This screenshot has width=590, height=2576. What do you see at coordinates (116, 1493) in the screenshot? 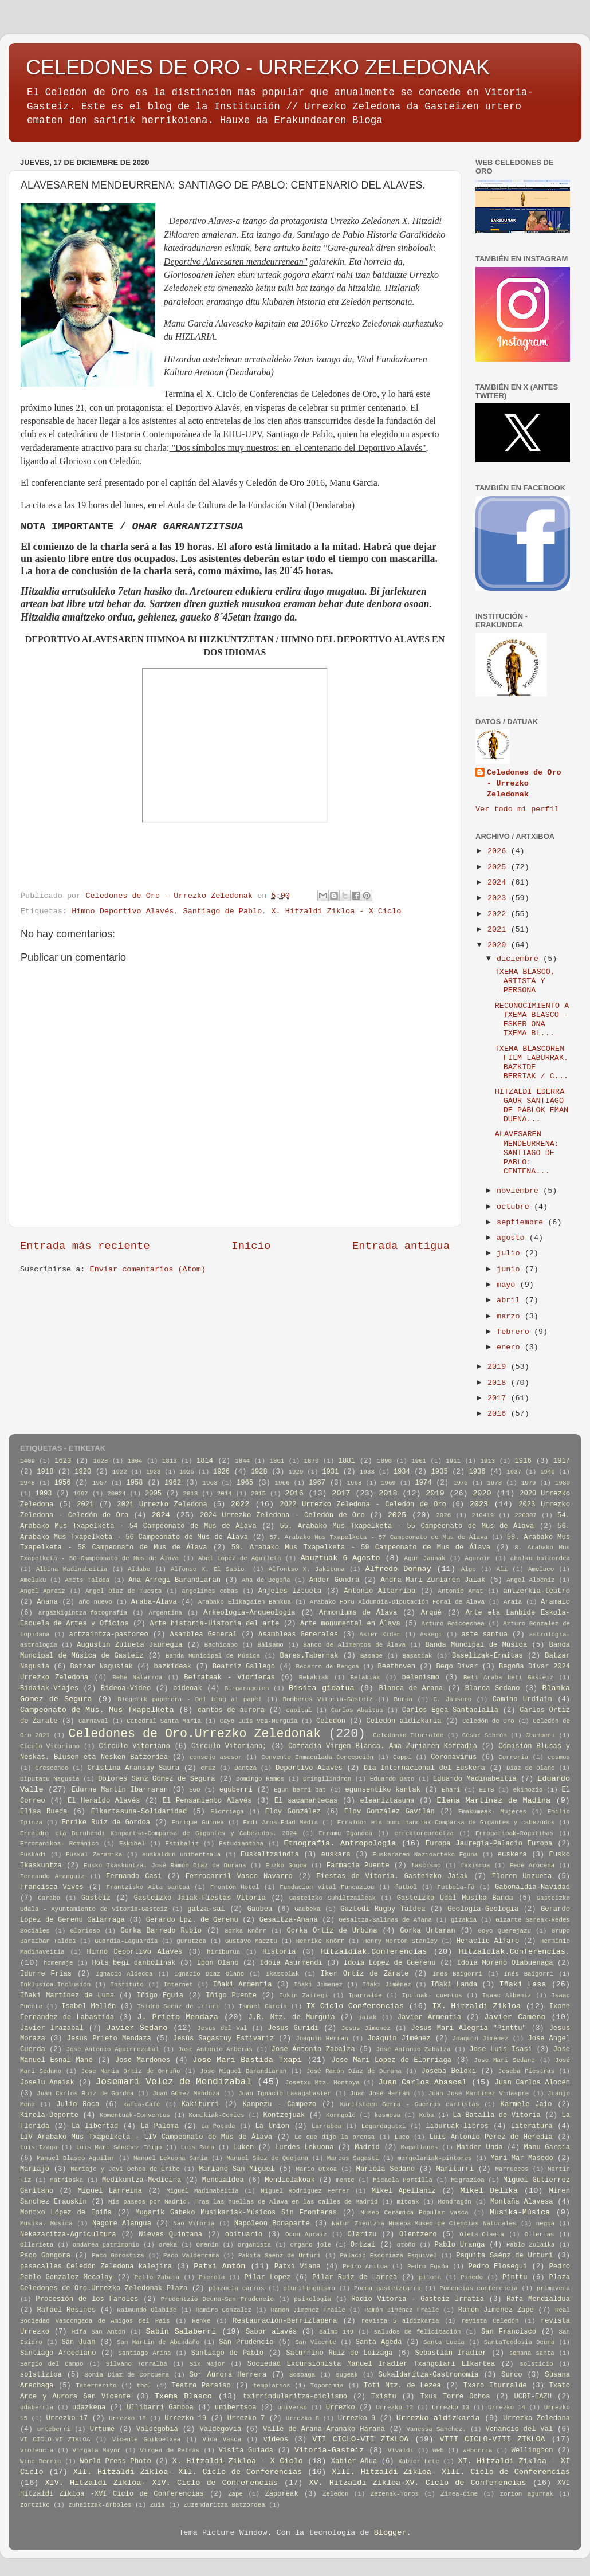
I see `20024` at bounding box center [116, 1493].